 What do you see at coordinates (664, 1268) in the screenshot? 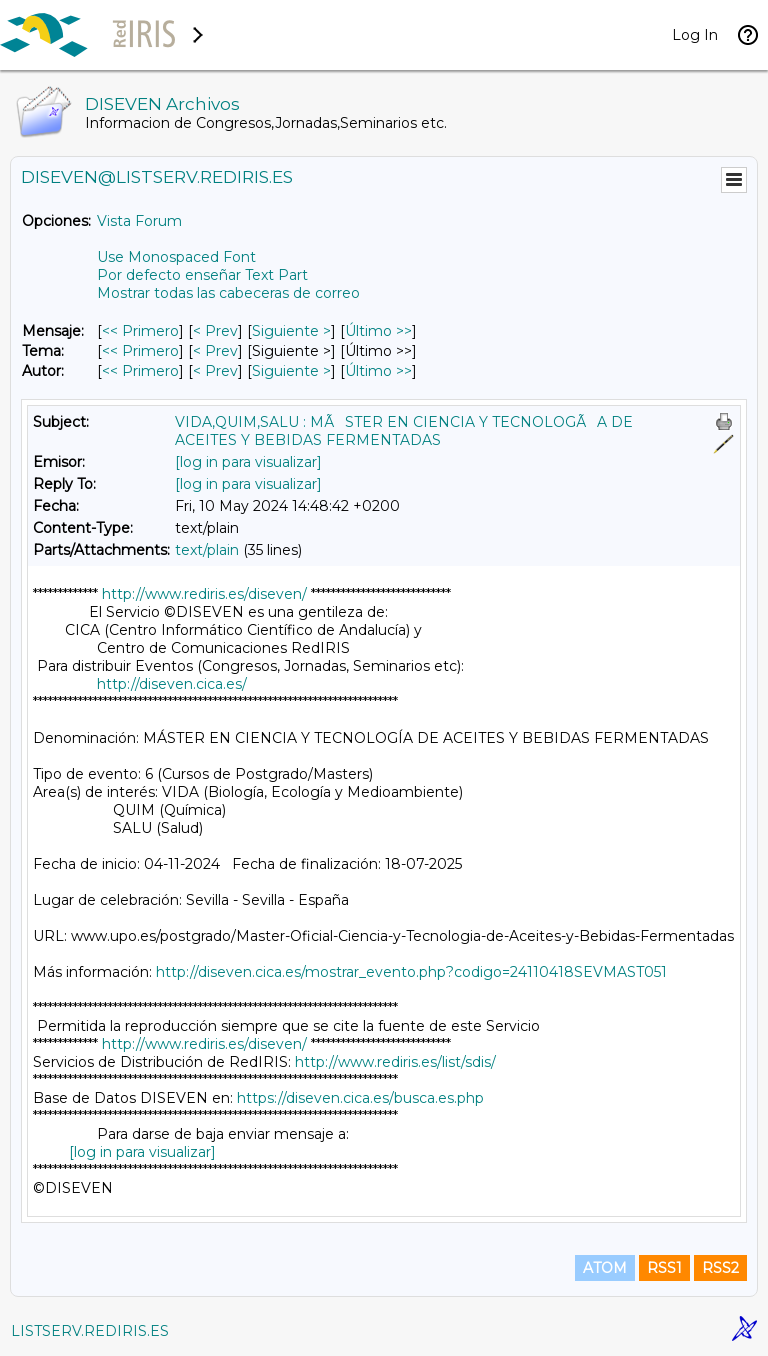
I see `RSS1` at bounding box center [664, 1268].